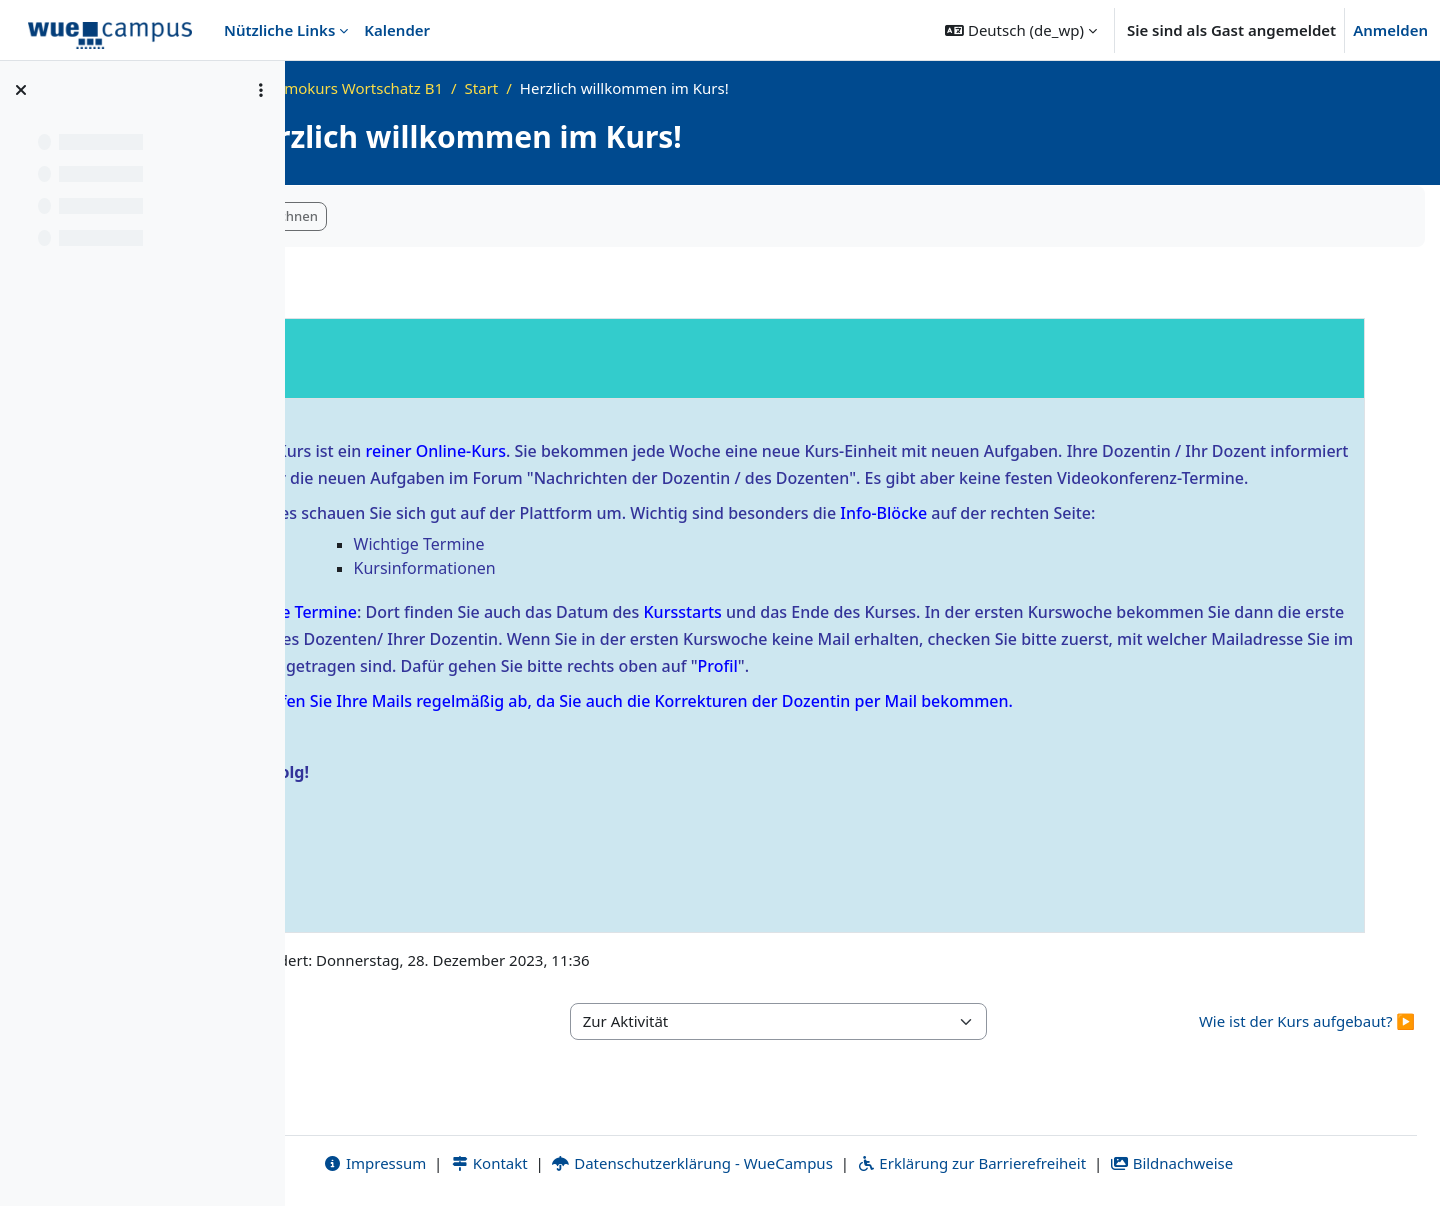 The width and height of the screenshot is (1440, 1206). I want to click on Kalender [menuitem], so click(397, 30).